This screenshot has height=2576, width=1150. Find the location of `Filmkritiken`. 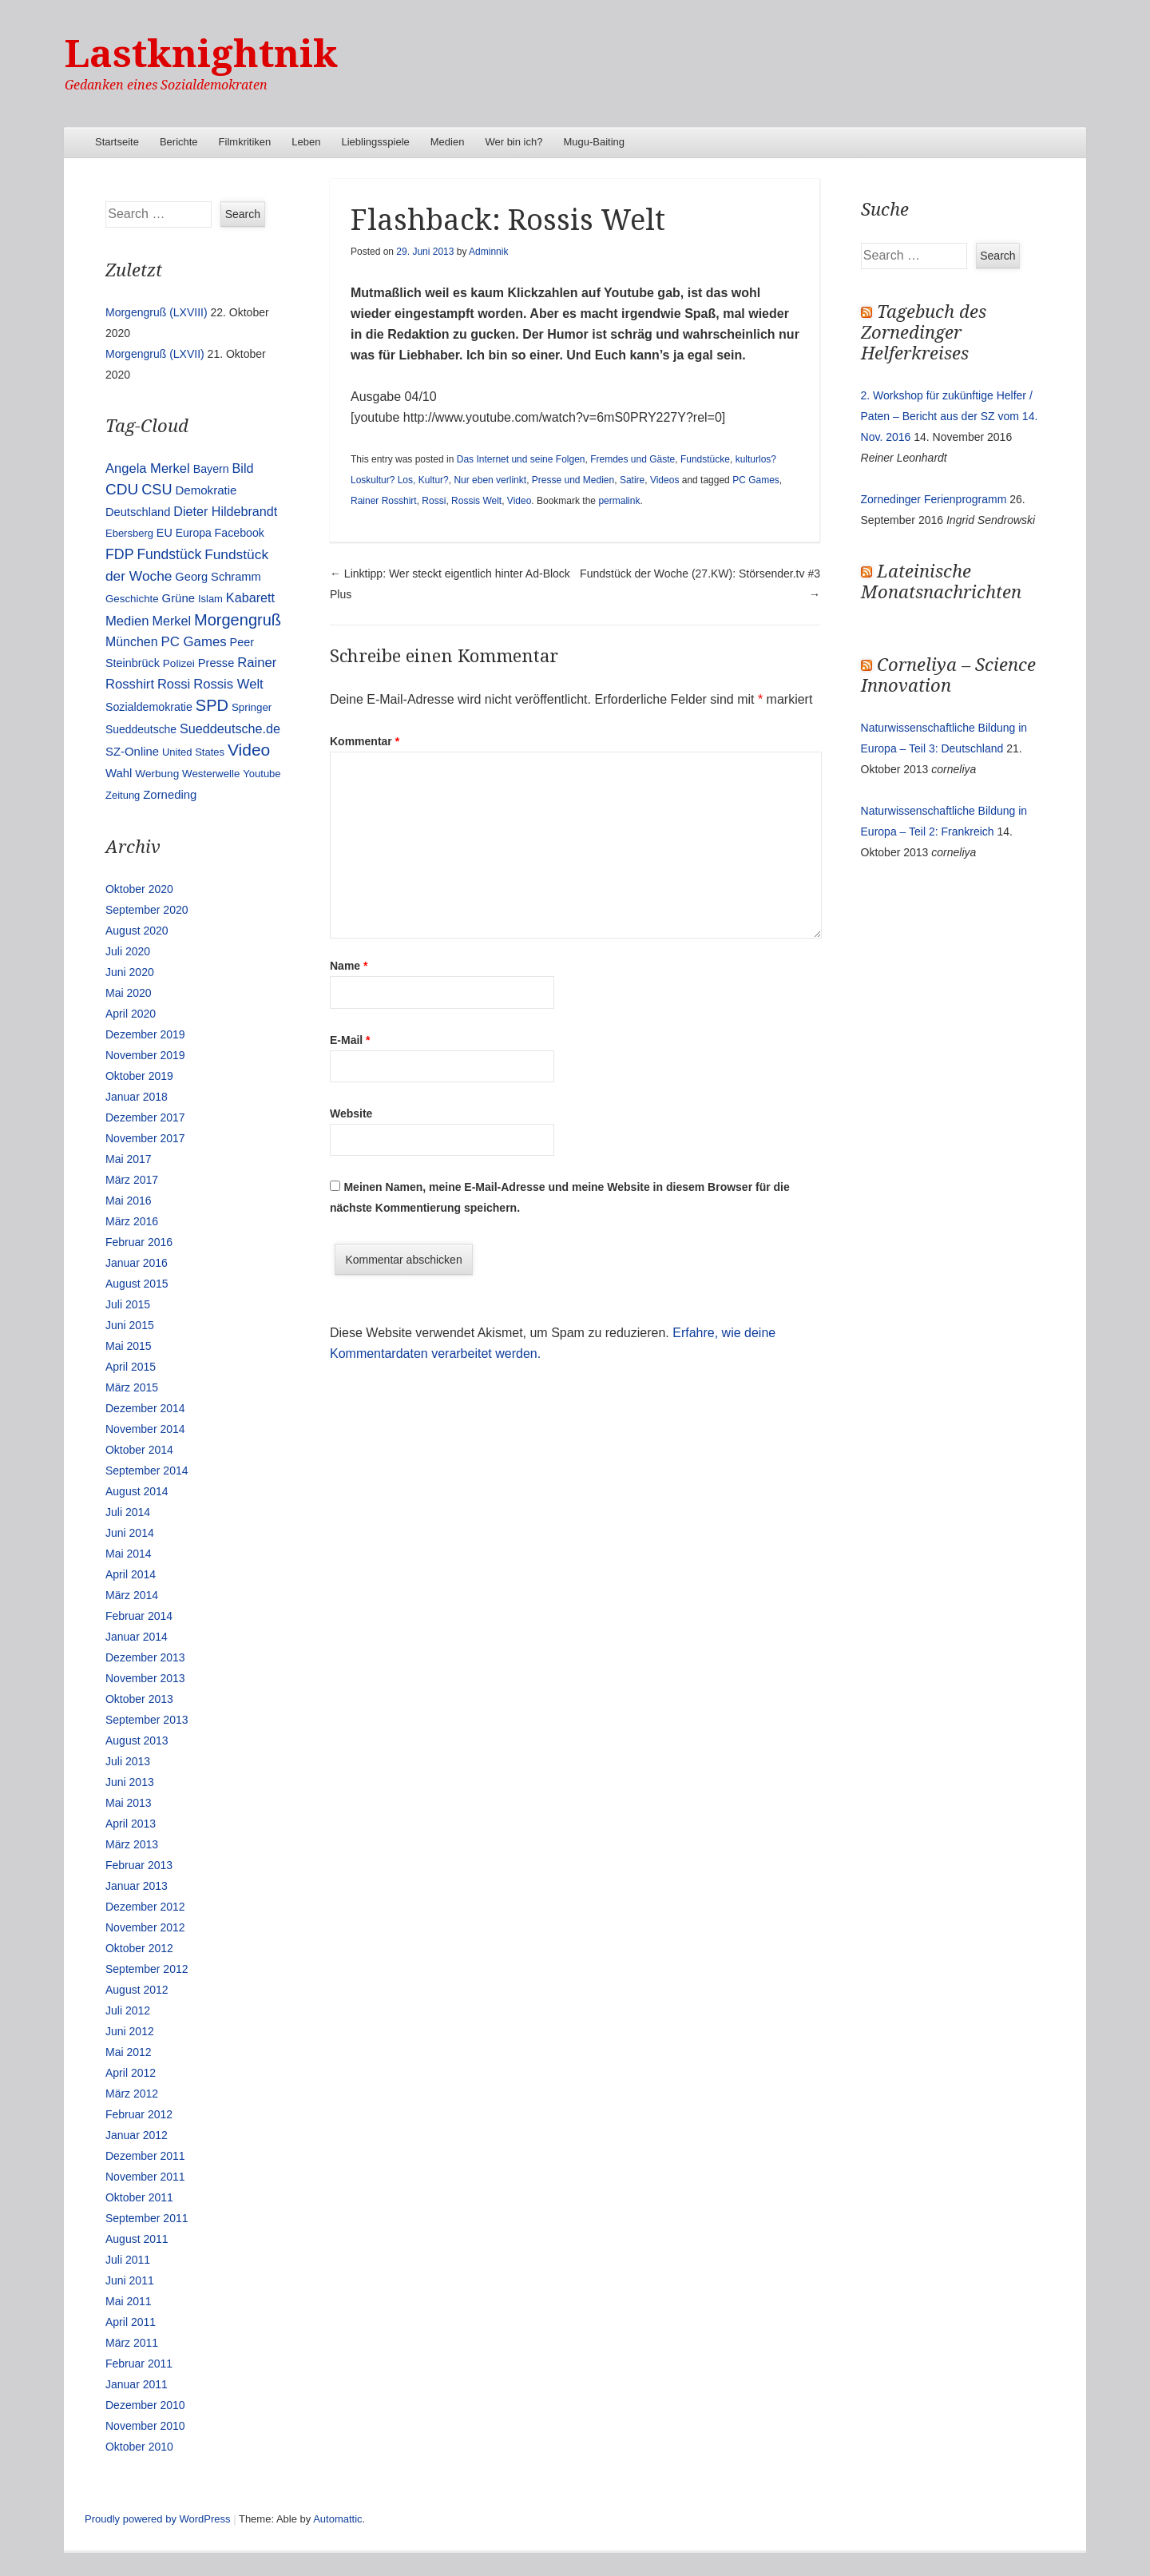

Filmkritiken is located at coordinates (245, 142).